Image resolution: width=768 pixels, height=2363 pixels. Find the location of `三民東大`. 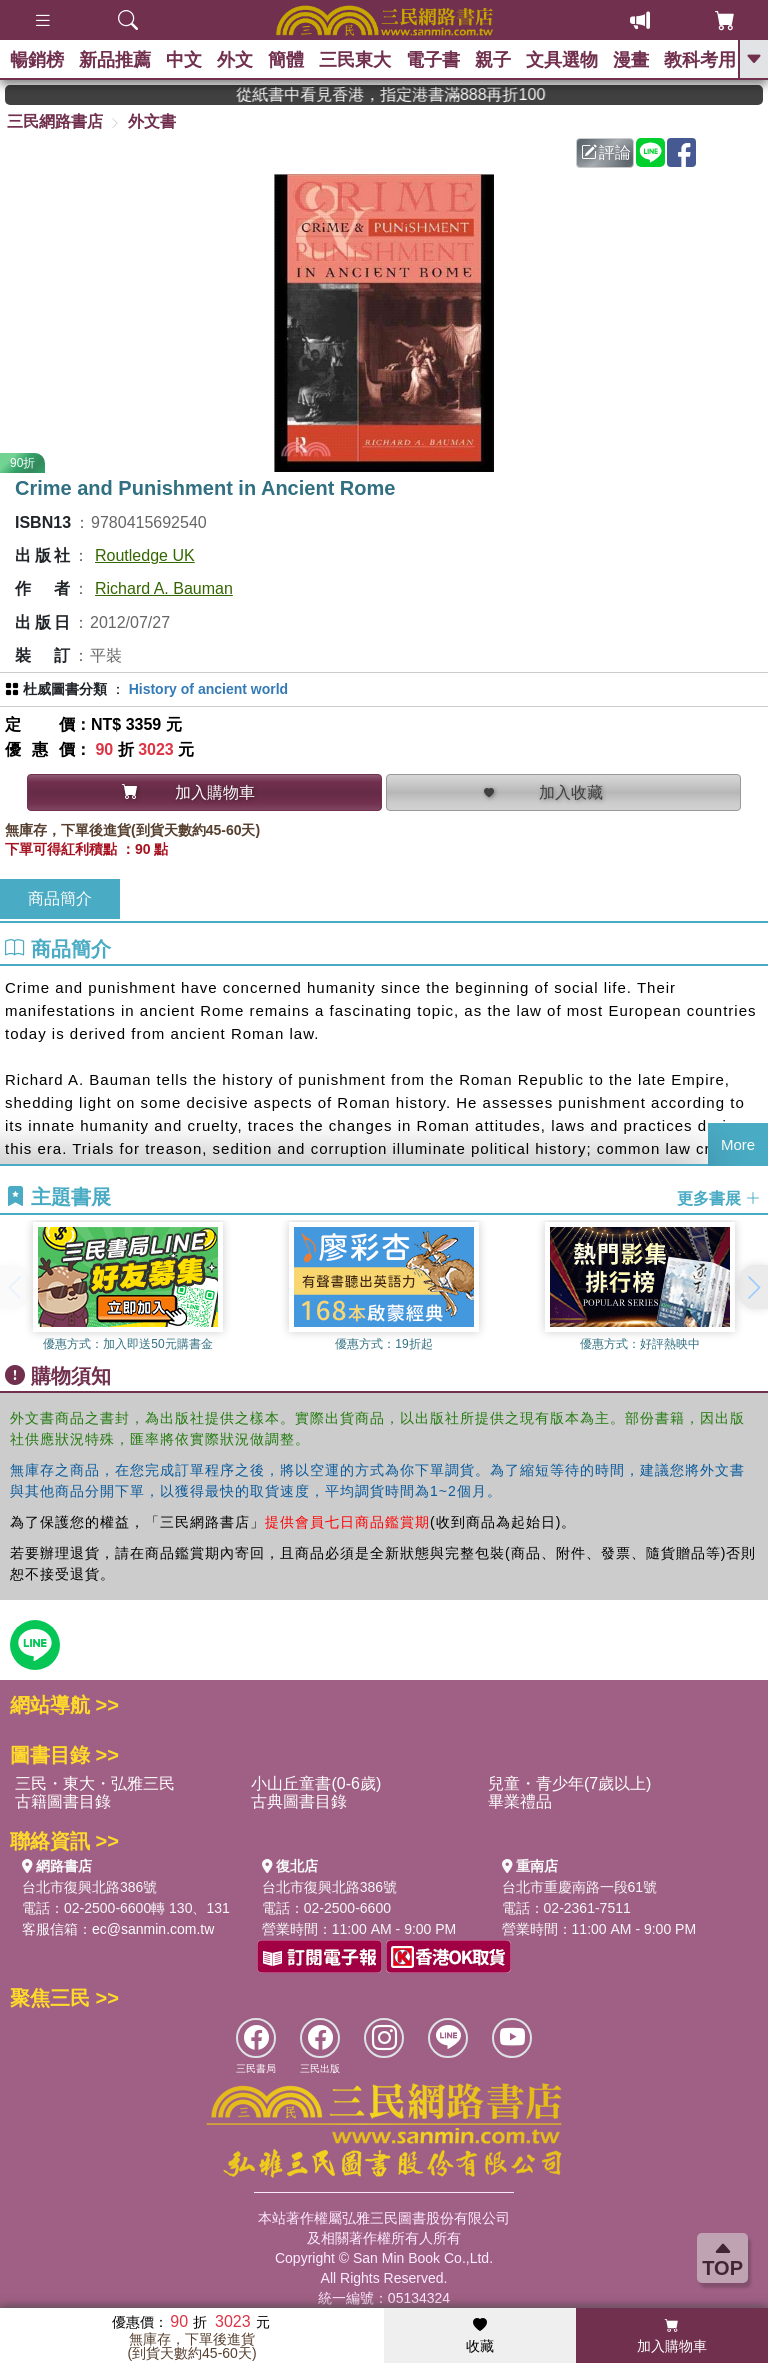

三民東大 is located at coordinates (355, 60).